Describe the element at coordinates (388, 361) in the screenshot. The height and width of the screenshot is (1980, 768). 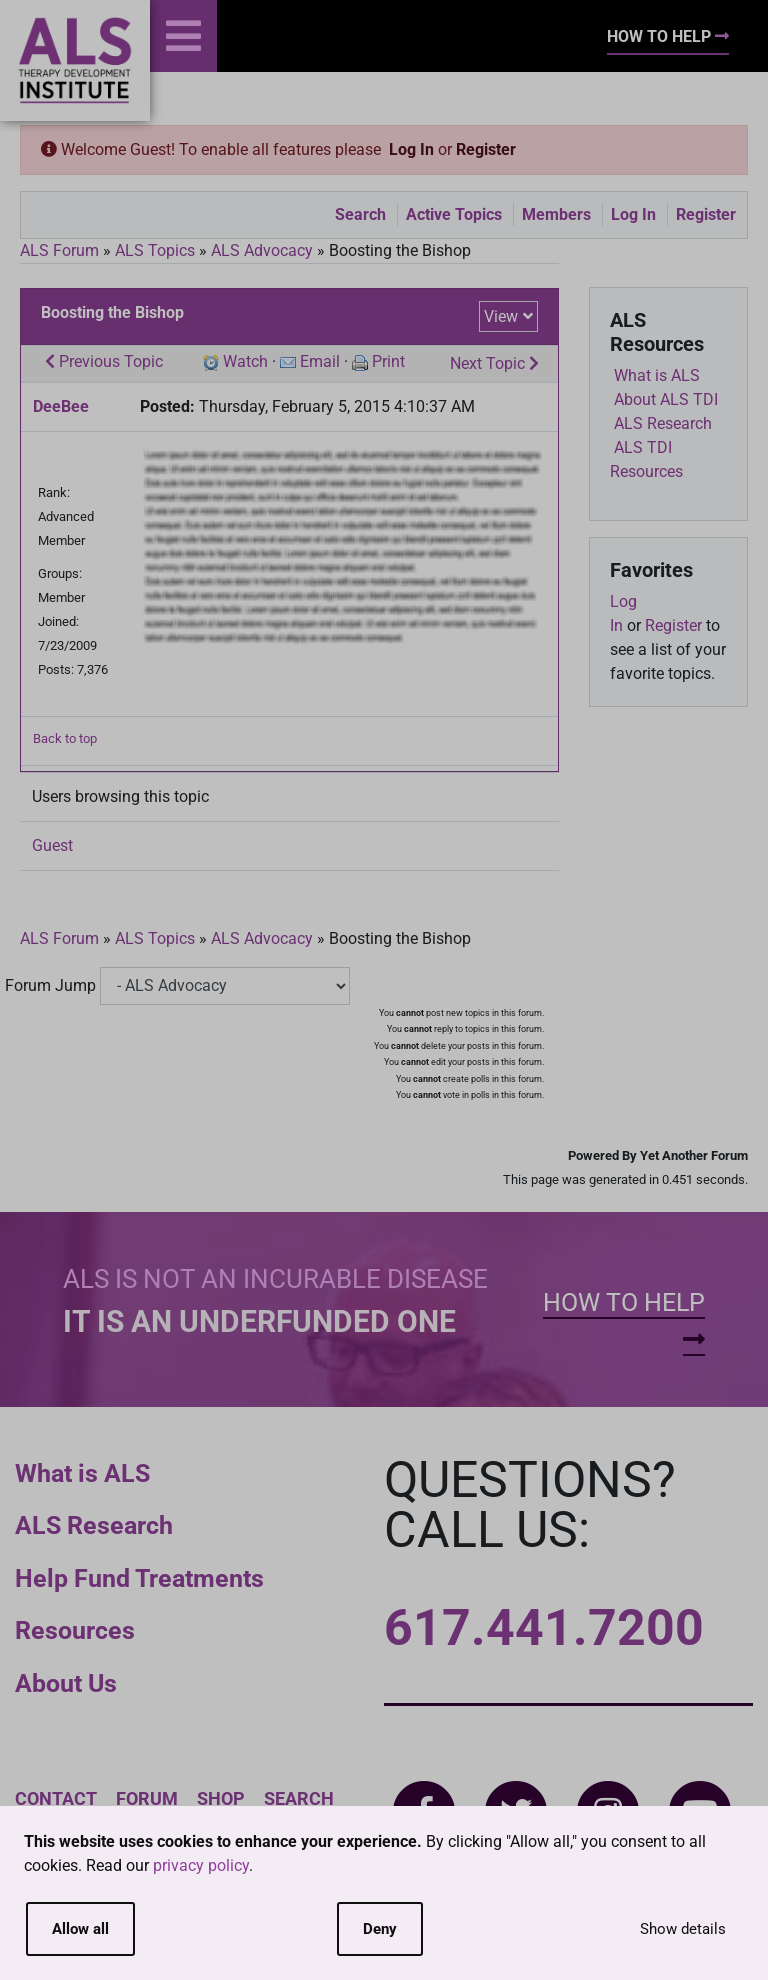
I see `Print` at that location.